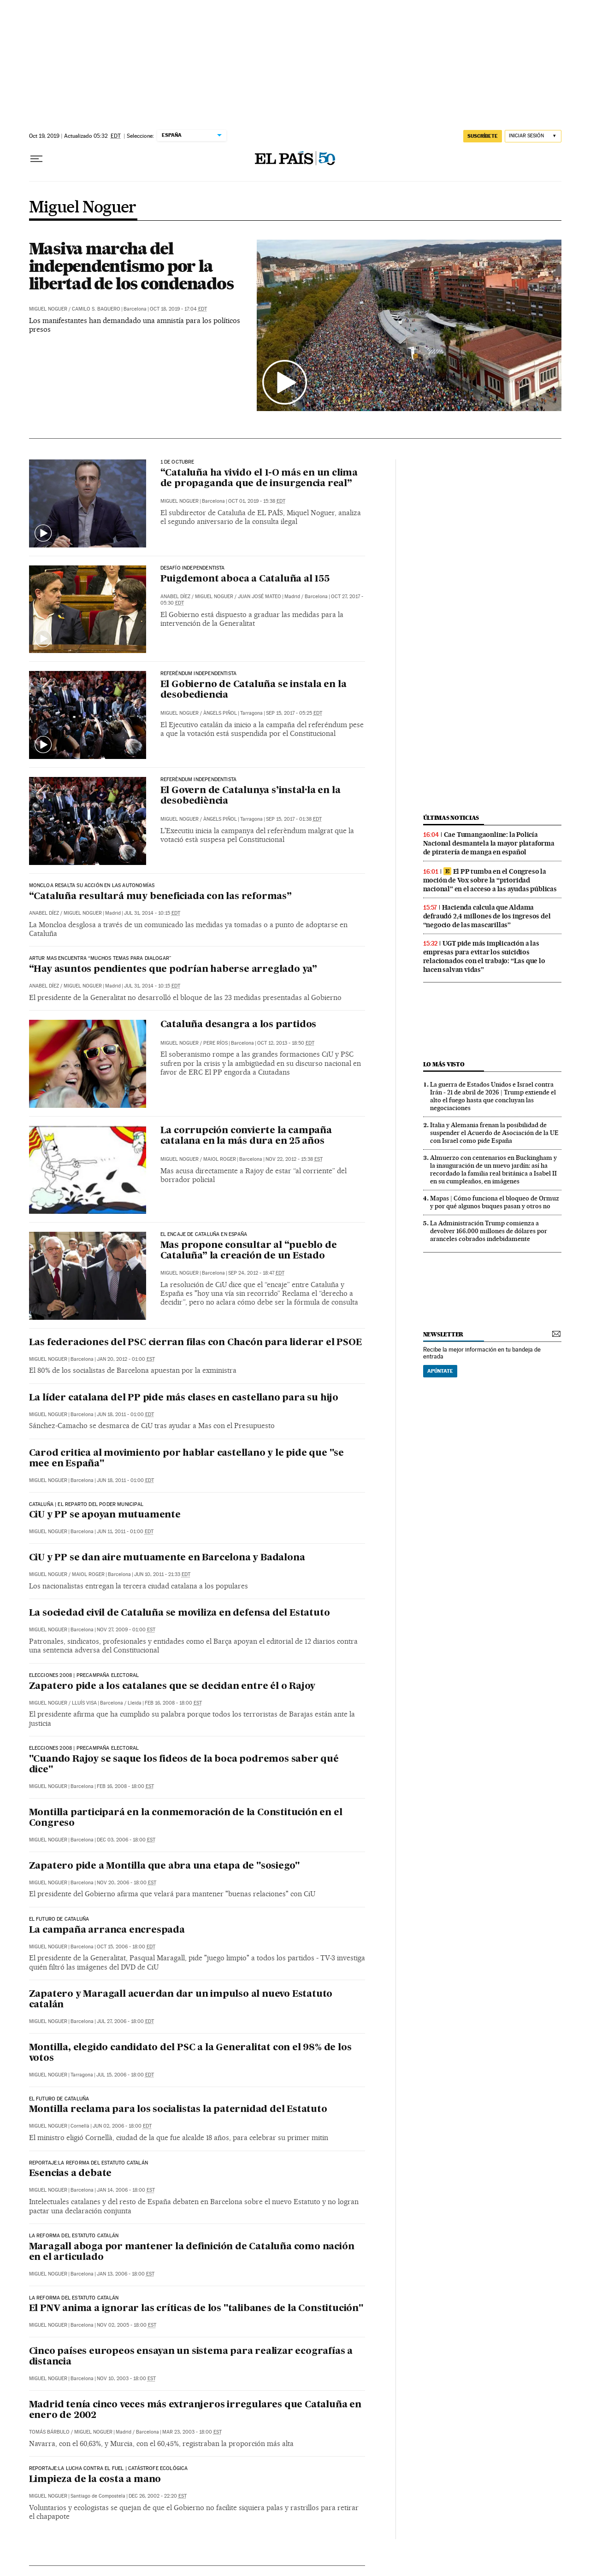 The width and height of the screenshot is (590, 2576). I want to click on Cae Tumangaonline: la Policía Nacional desmantela la mayor plataforma de piratería de manga en español, so click(489, 843).